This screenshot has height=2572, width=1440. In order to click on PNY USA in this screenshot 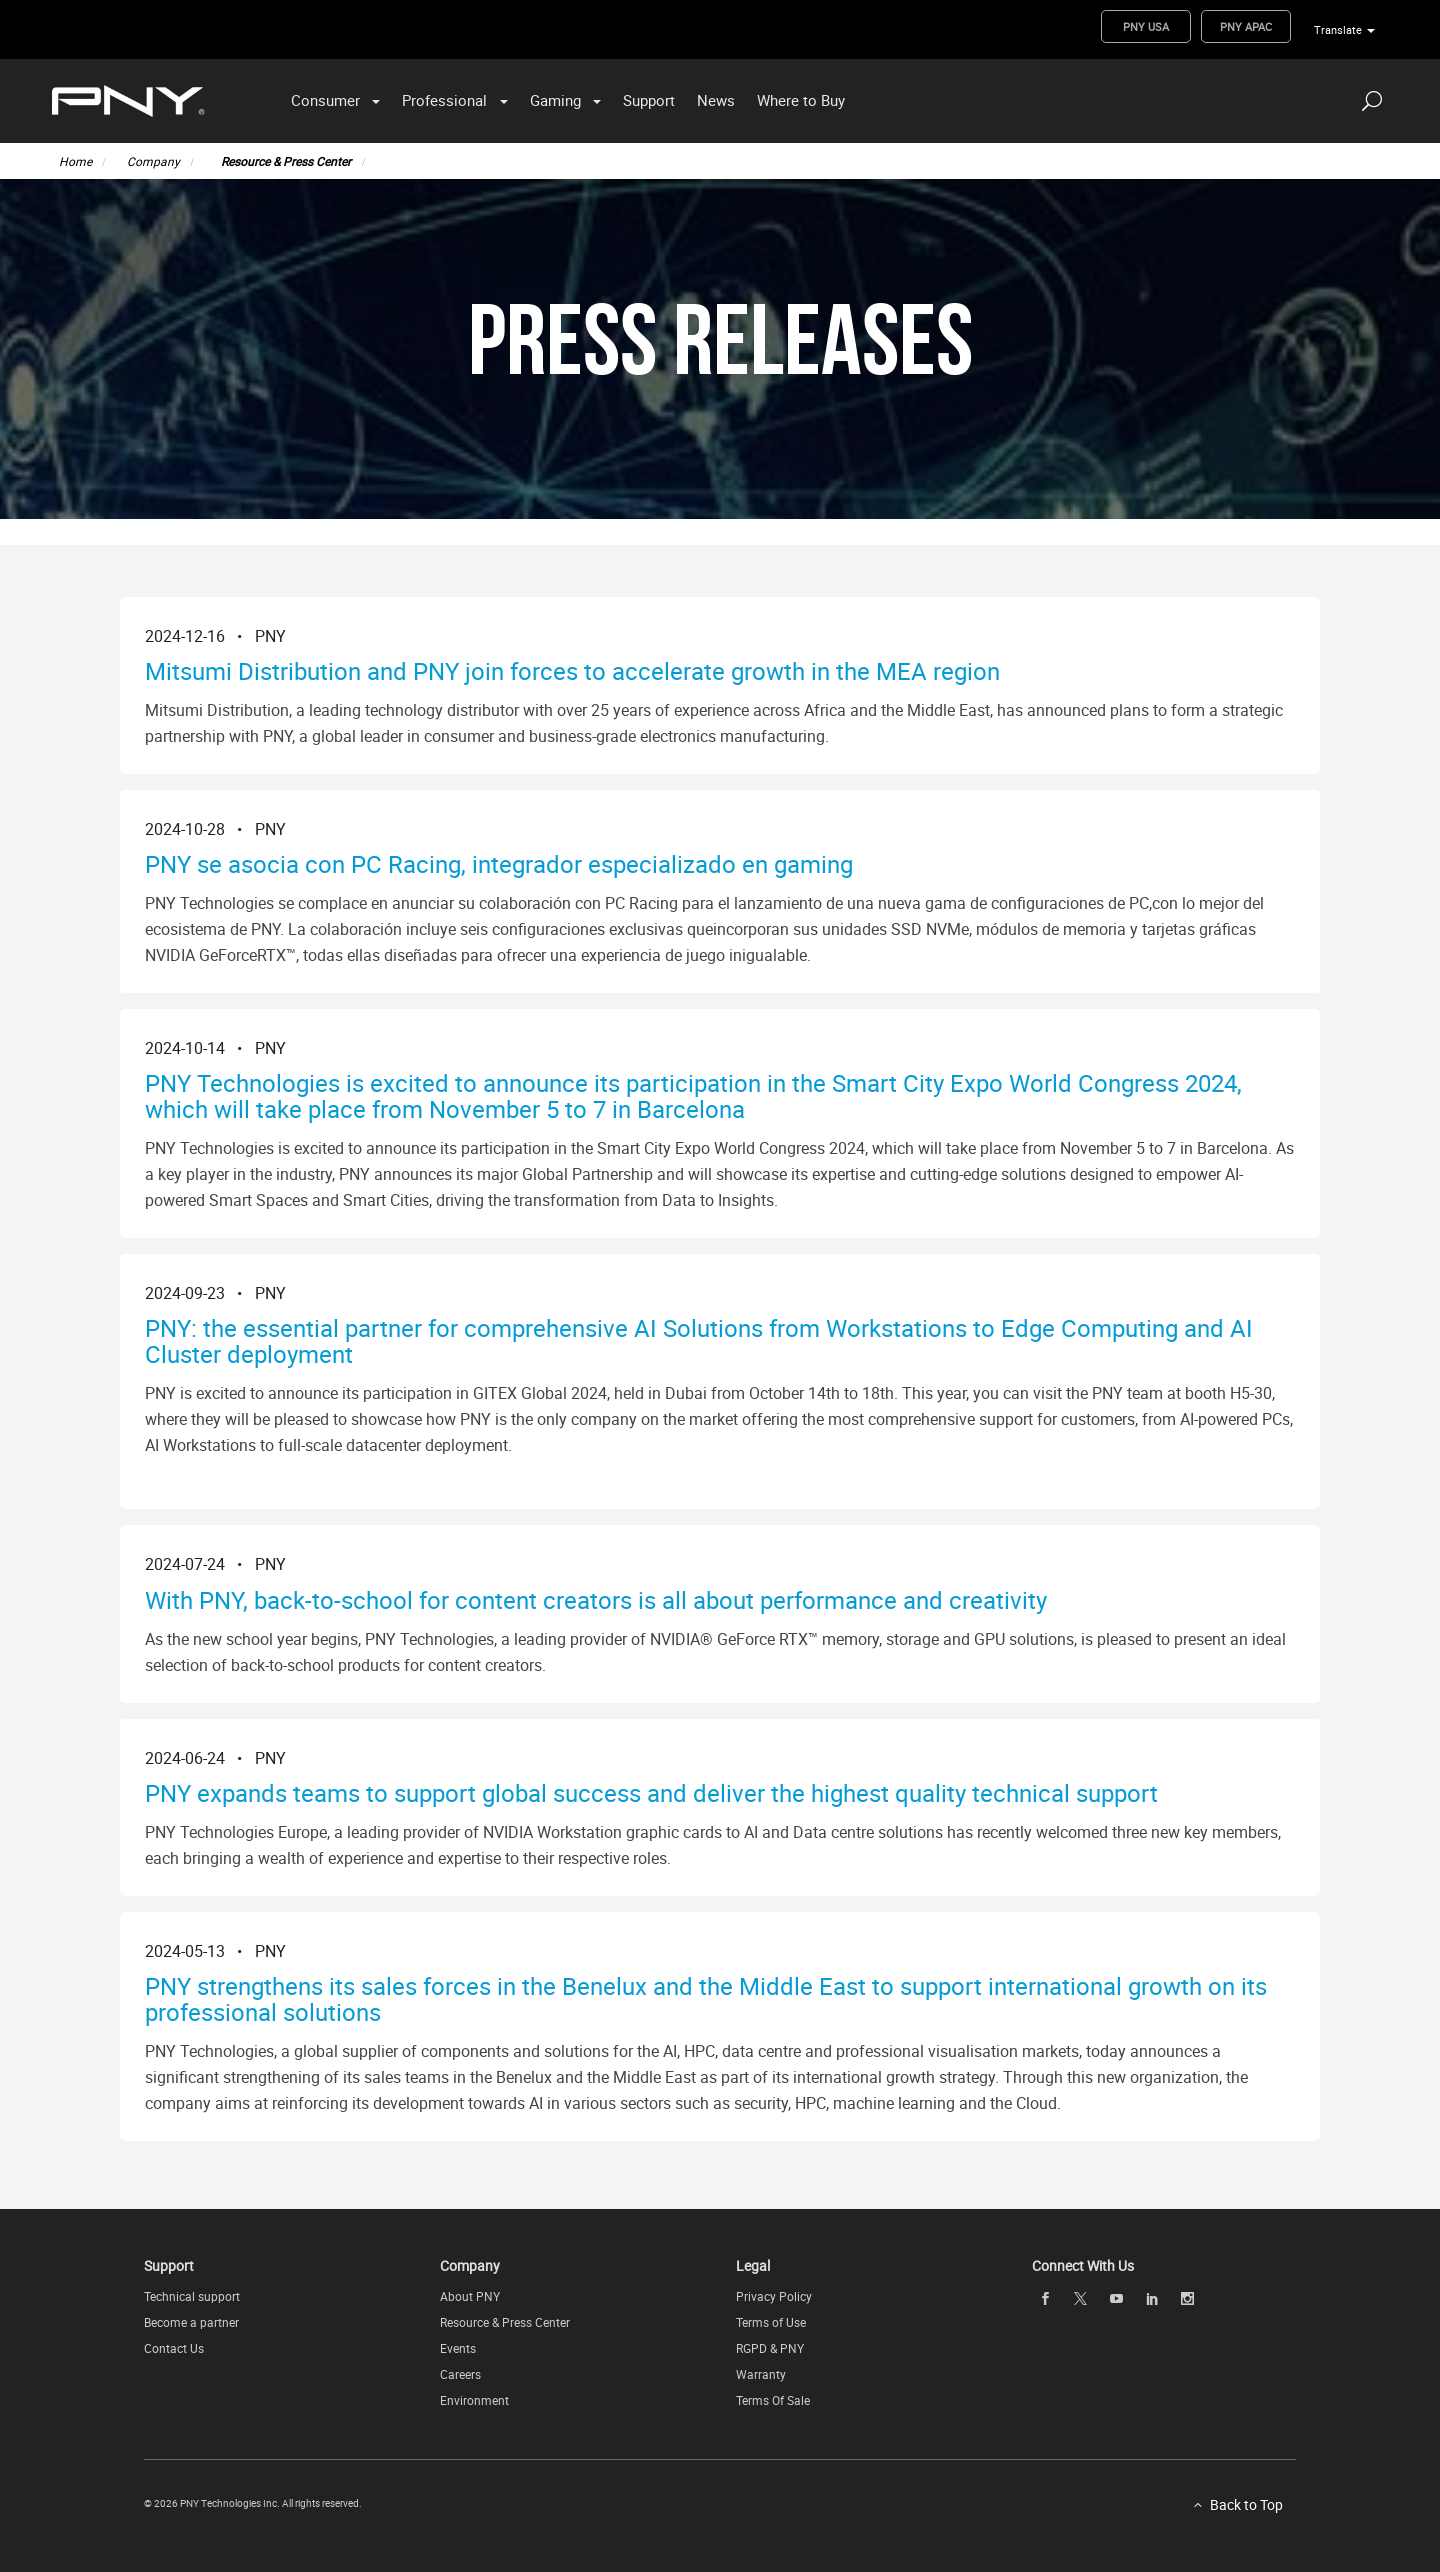, I will do `click(1146, 26)`.